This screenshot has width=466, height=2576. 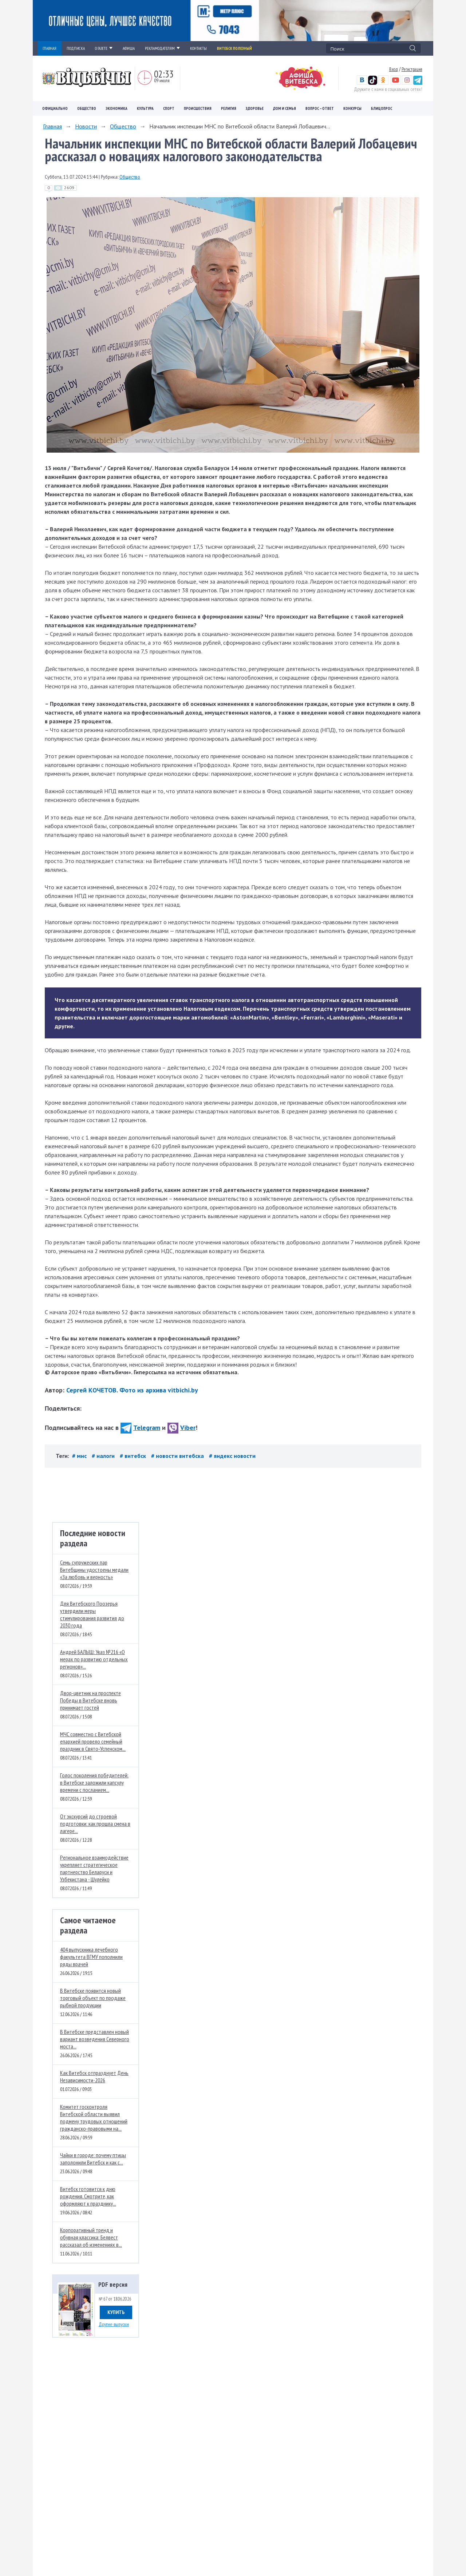 I want to click on Telegram, so click(x=140, y=1427).